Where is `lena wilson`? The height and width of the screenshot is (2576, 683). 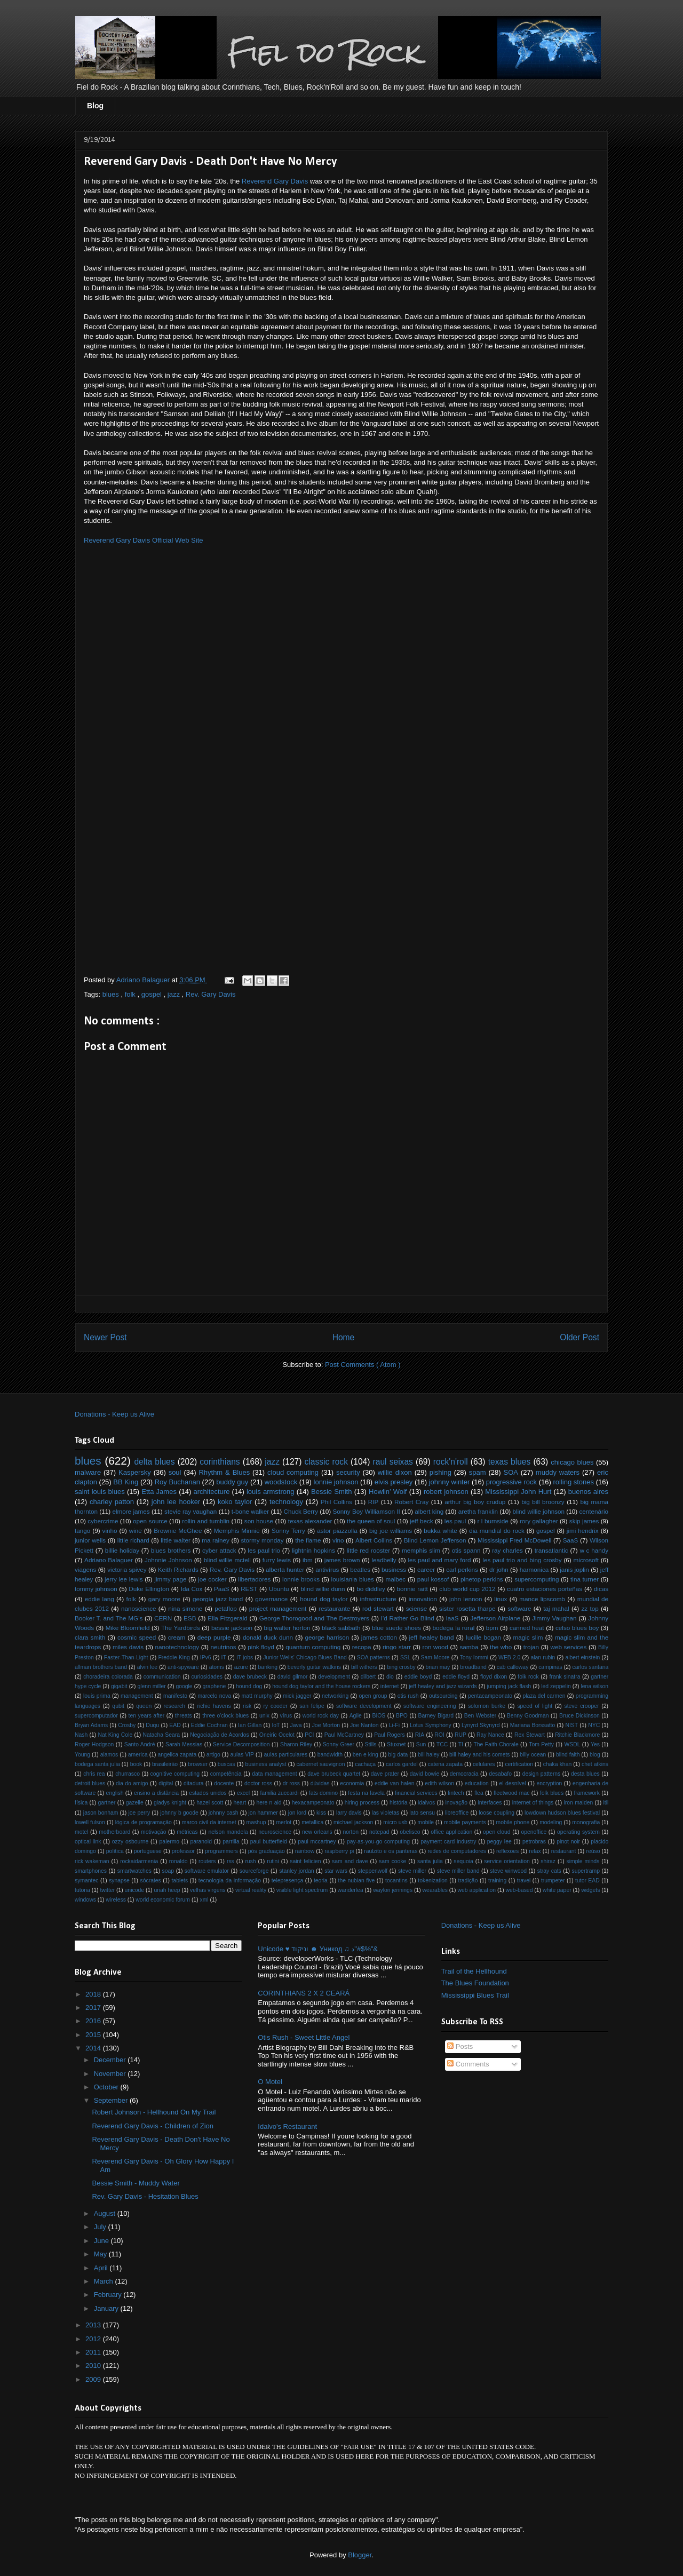
lena wilson is located at coordinates (595, 1686).